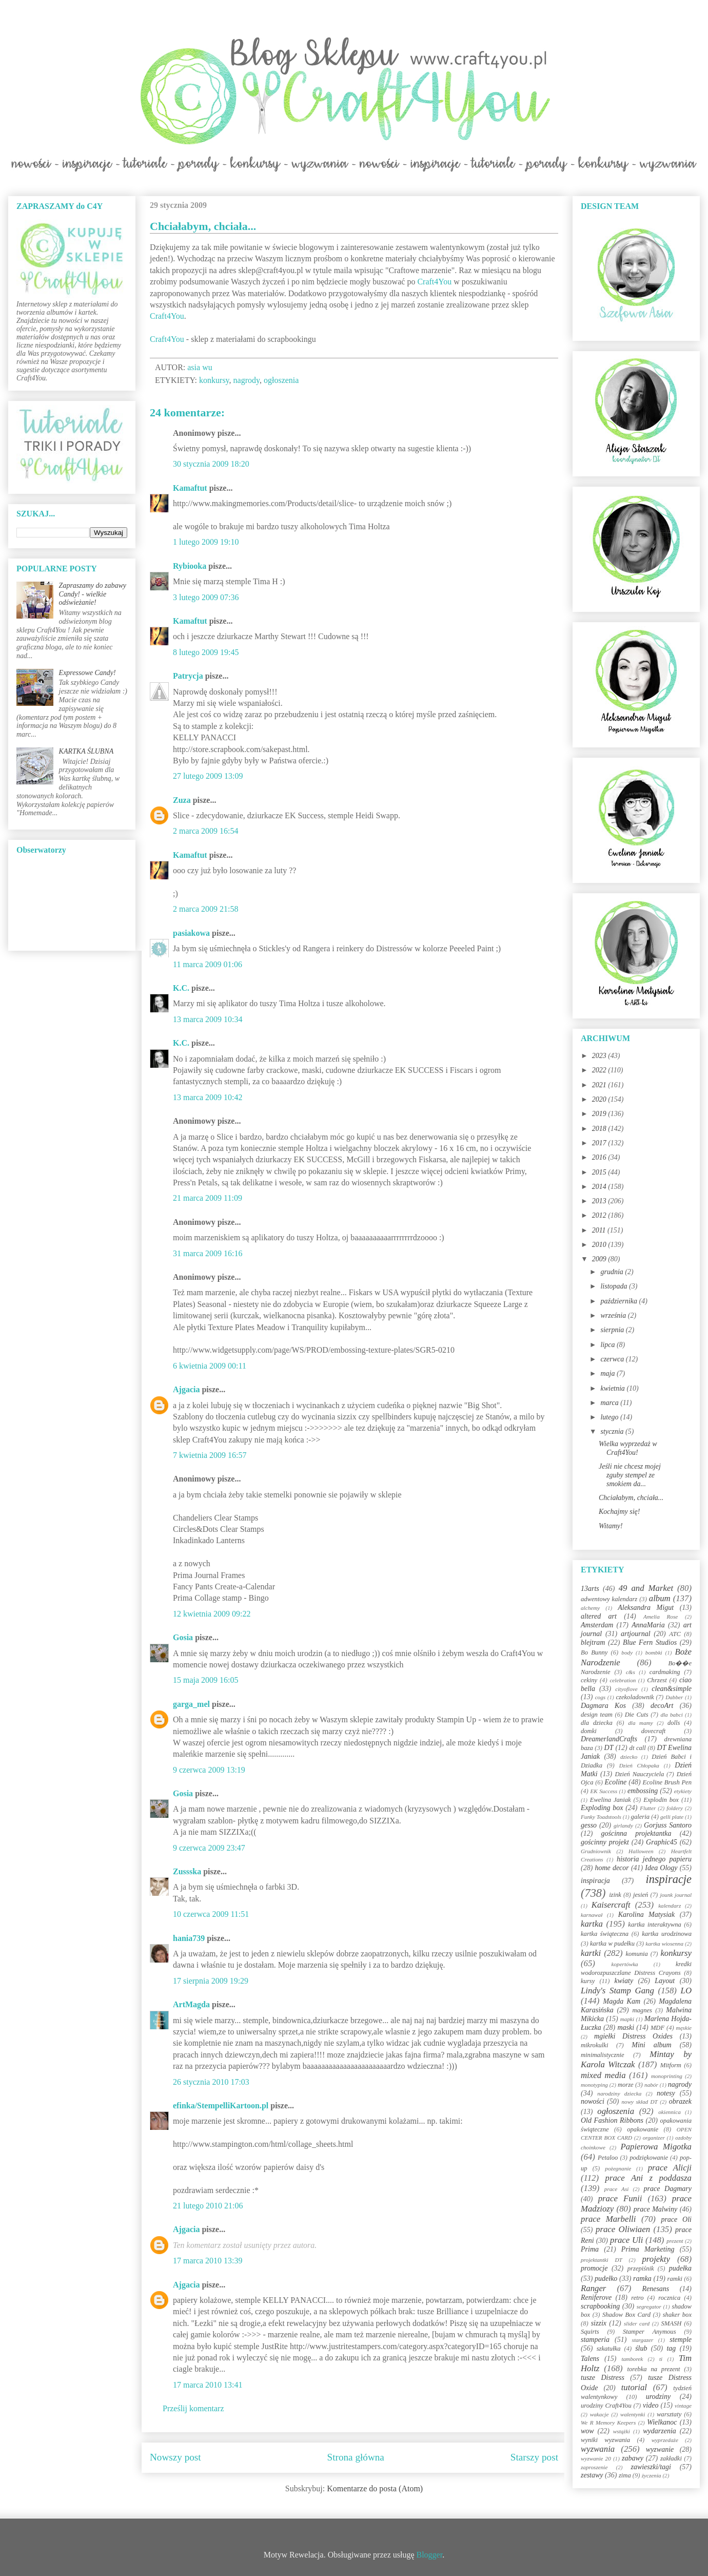 The image size is (708, 2576). Describe the element at coordinates (660, 2359) in the screenshot. I see `ti` at that location.